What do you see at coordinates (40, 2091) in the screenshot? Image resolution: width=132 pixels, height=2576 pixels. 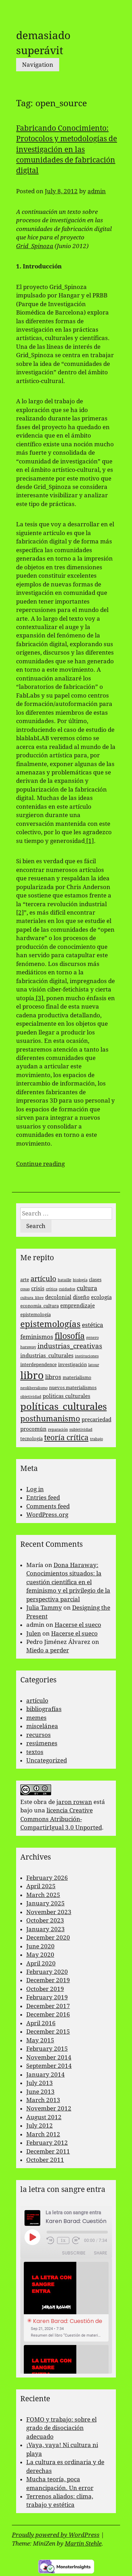 I see `June 2013` at bounding box center [40, 2091].